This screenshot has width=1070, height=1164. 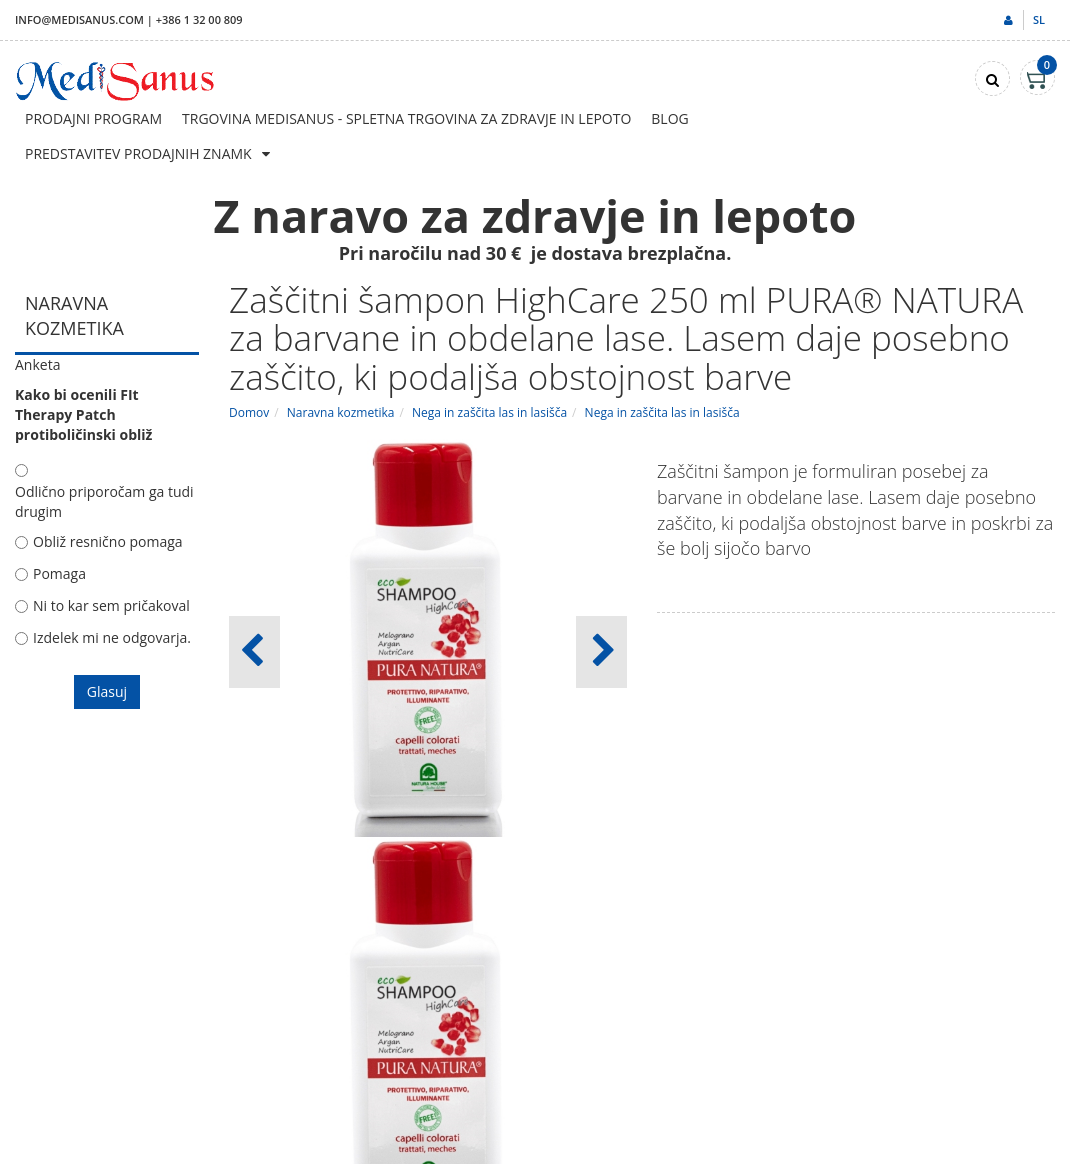 I want to click on sl, so click(x=1039, y=19).